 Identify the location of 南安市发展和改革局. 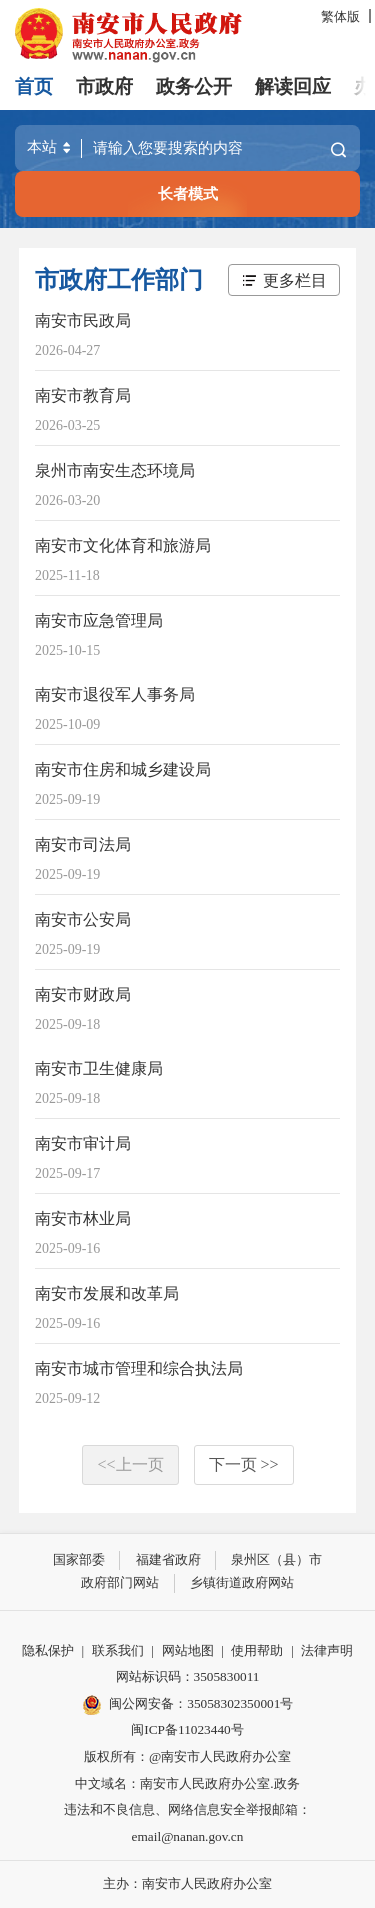
(107, 1293).